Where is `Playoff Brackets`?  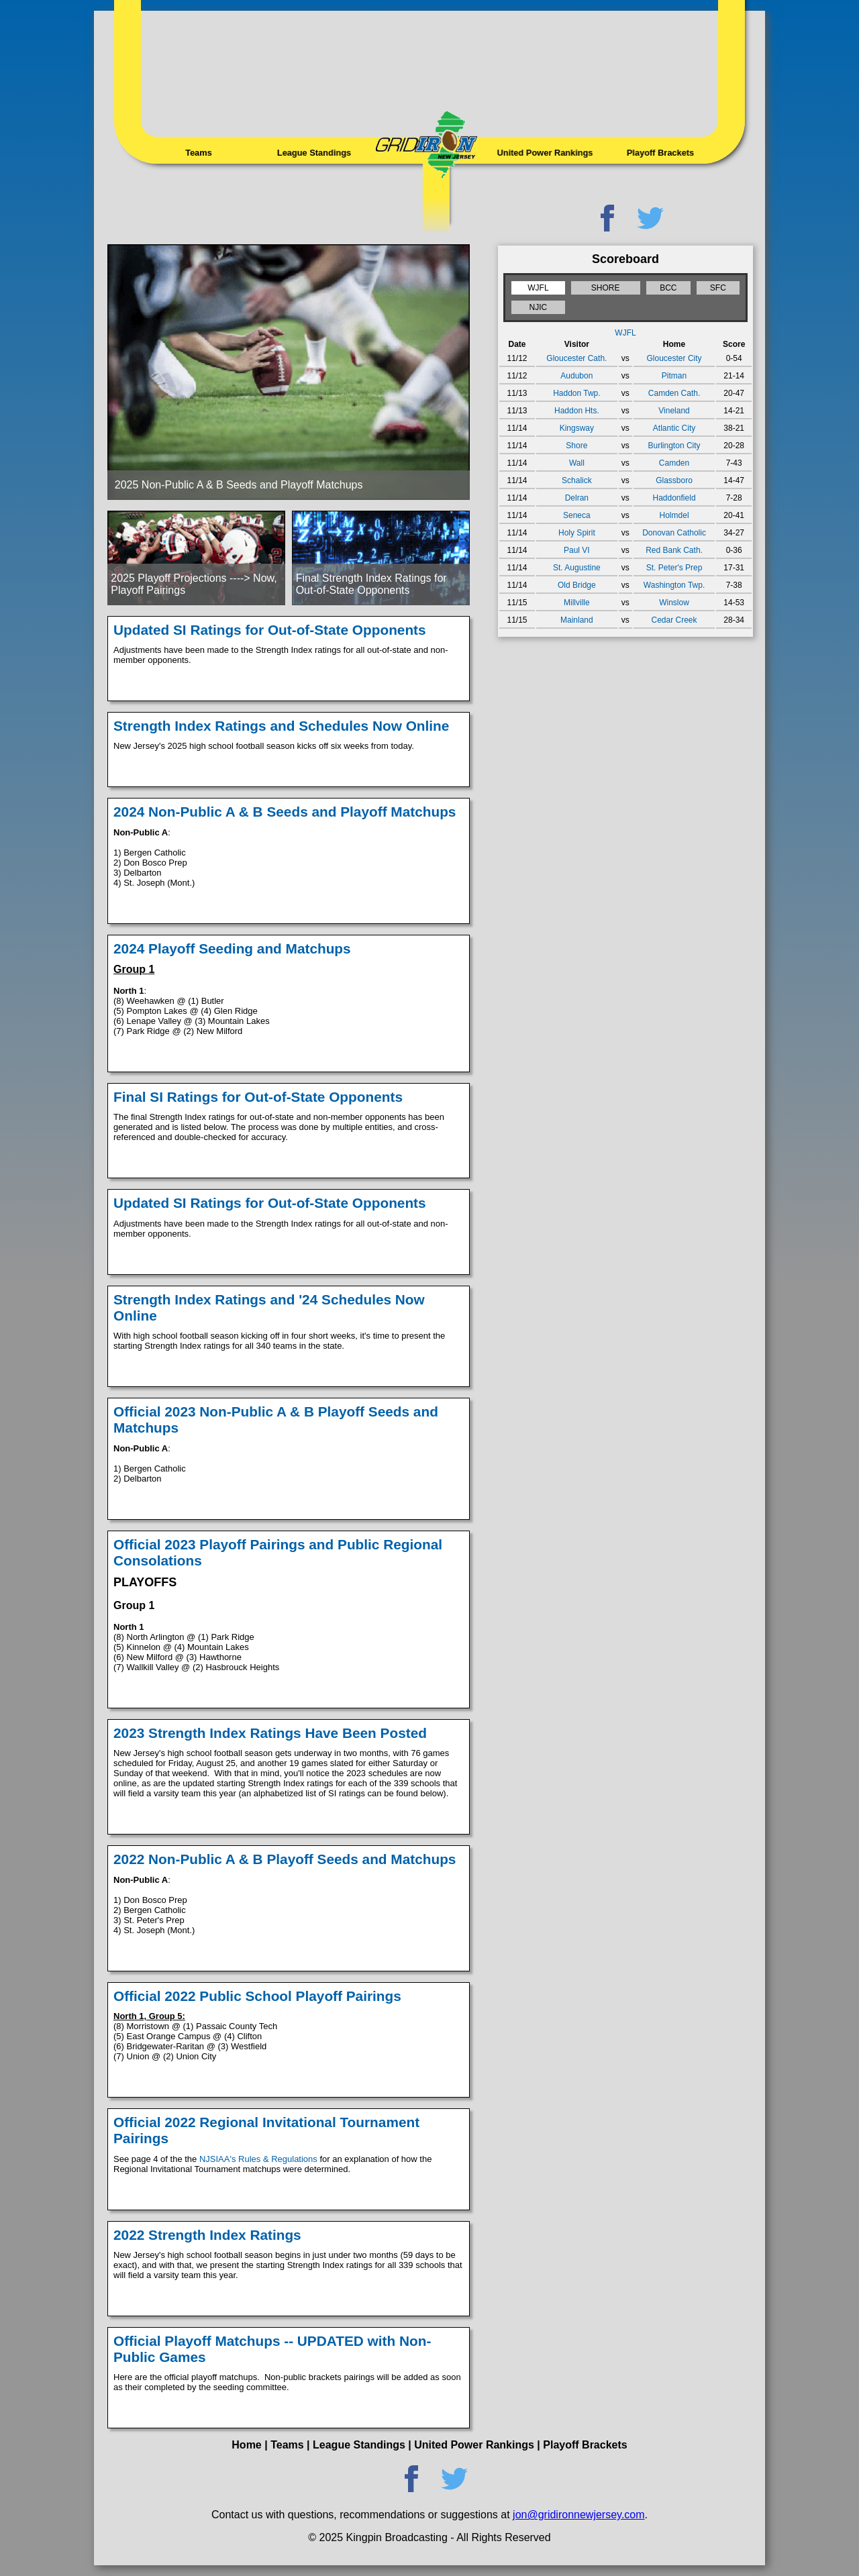 Playoff Brackets is located at coordinates (660, 152).